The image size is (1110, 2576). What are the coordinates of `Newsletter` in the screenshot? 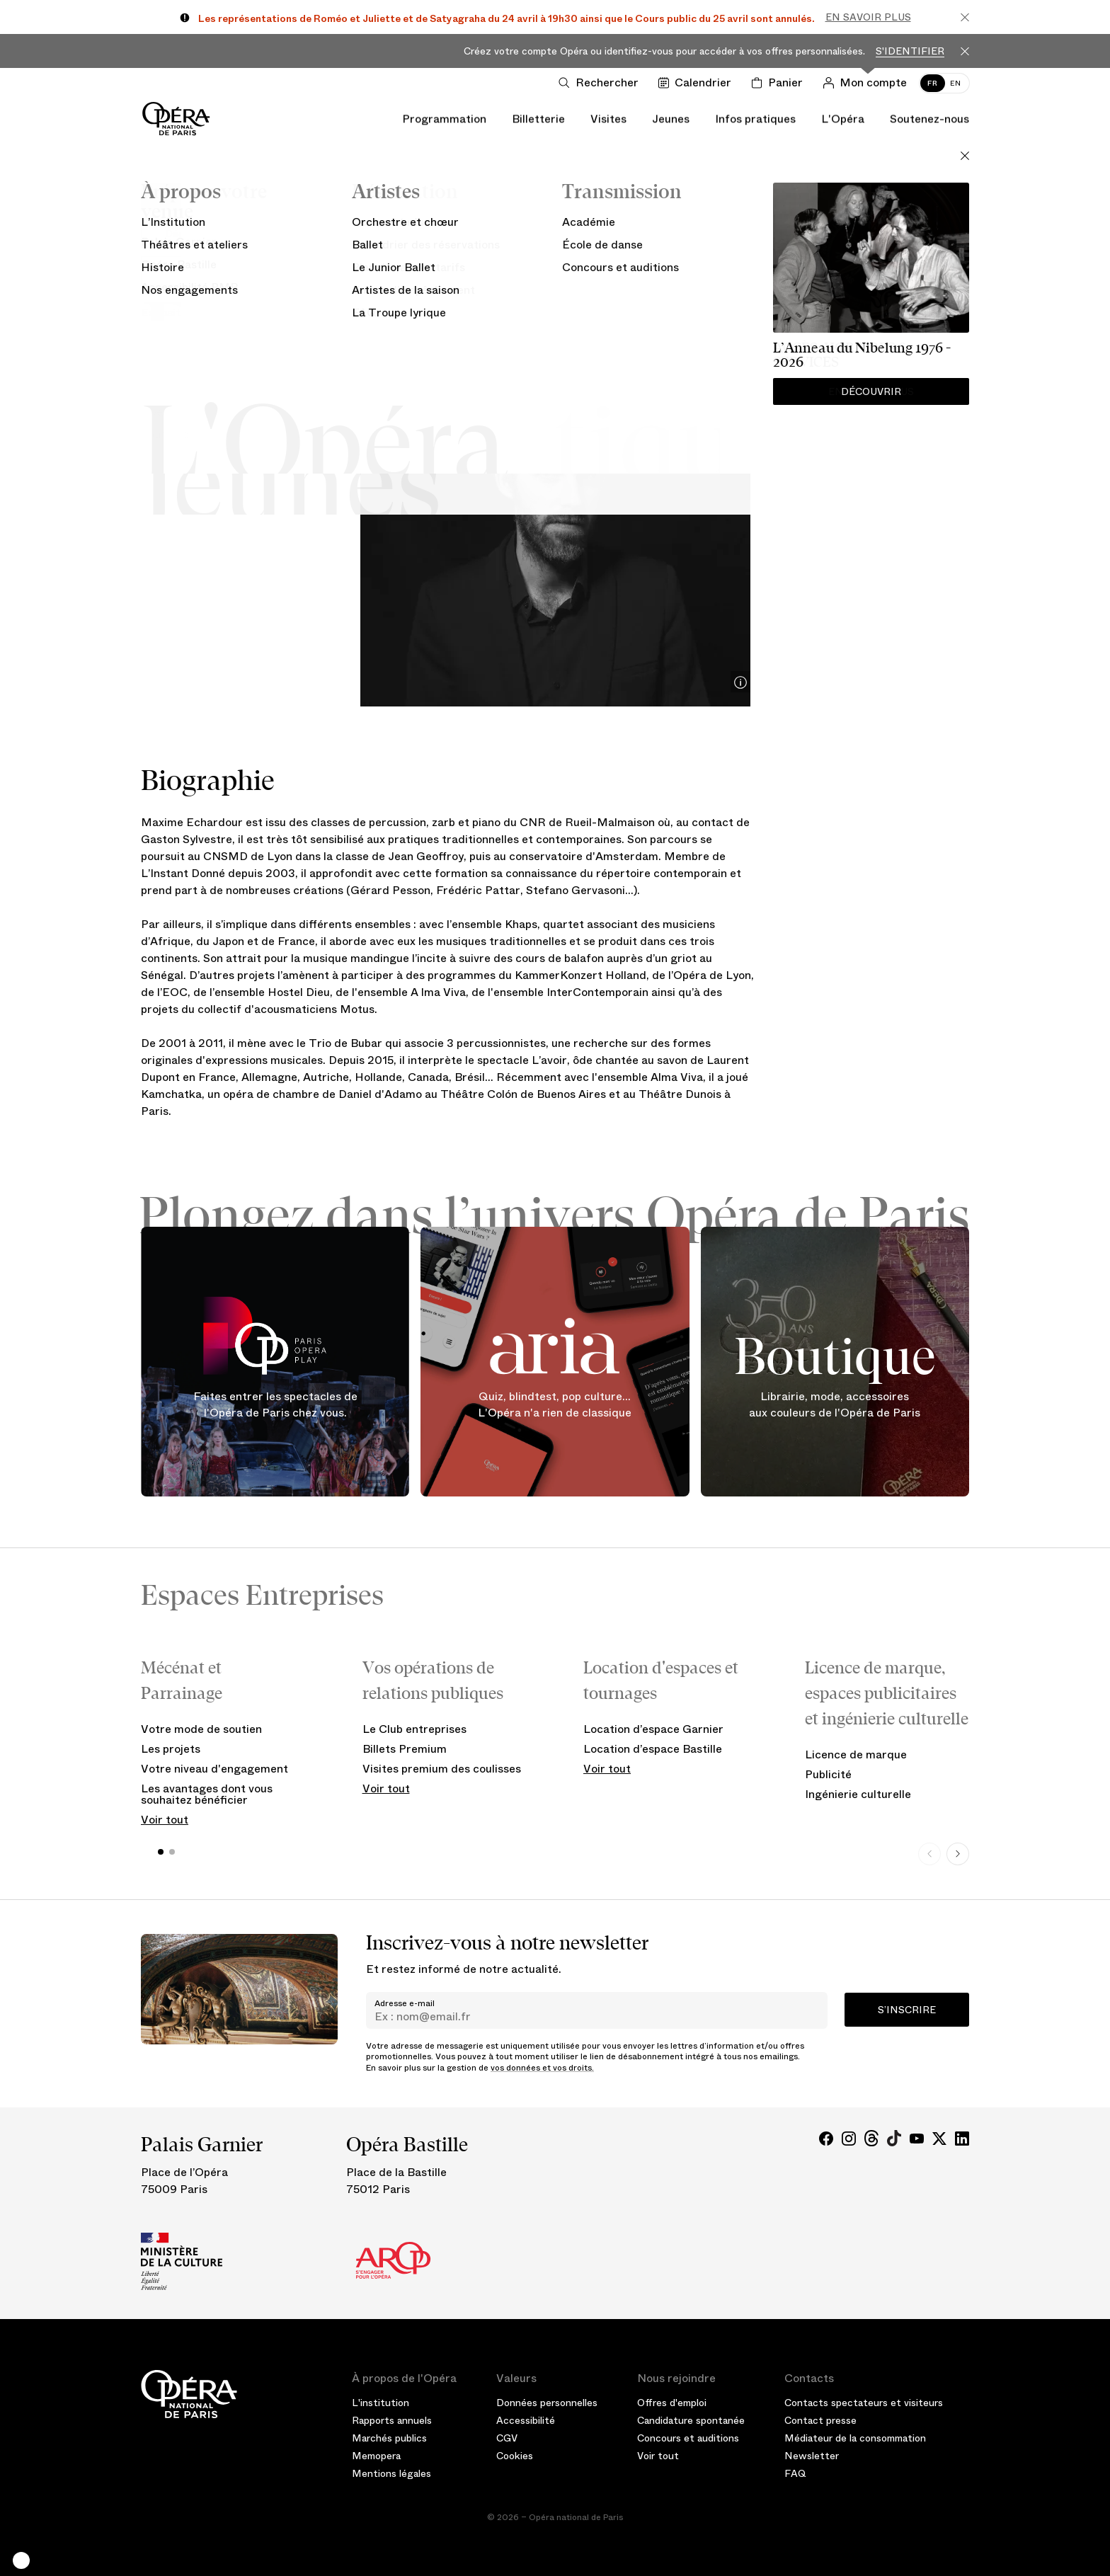 It's located at (811, 2456).